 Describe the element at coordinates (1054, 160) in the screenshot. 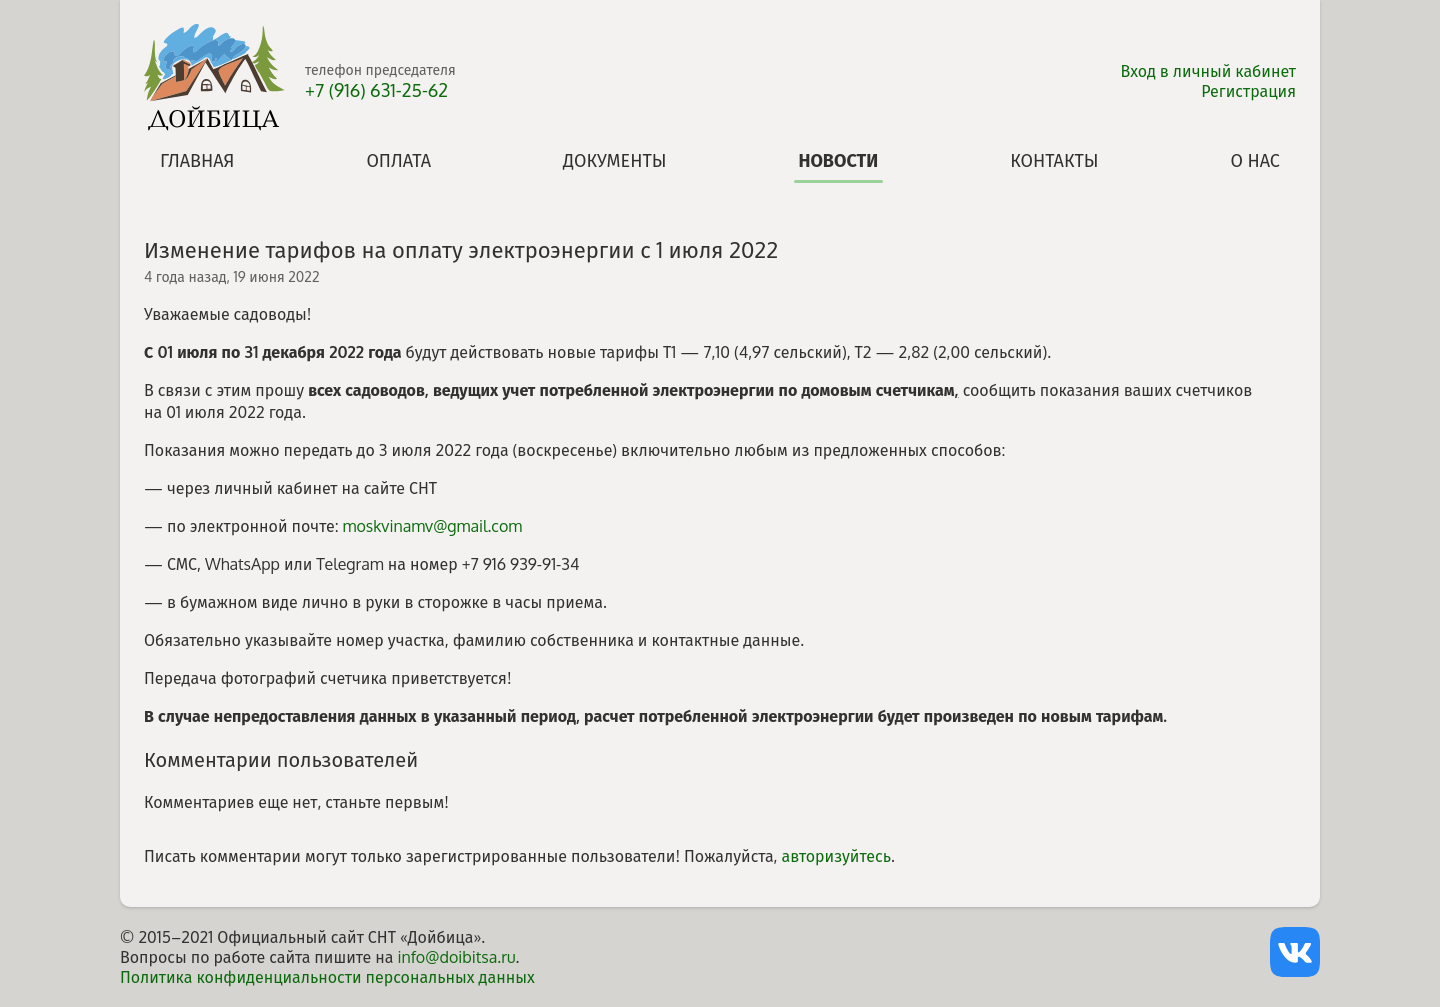

I see `Контакты` at that location.